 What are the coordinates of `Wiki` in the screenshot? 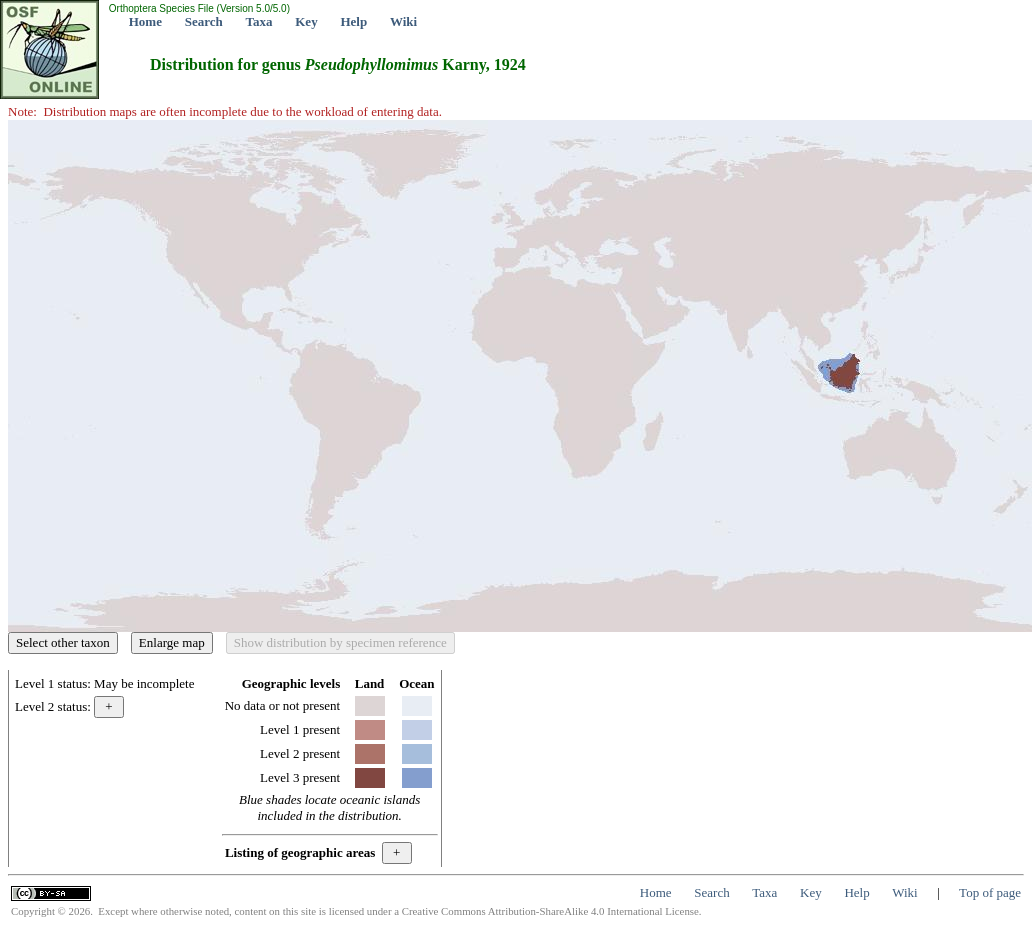 It's located at (403, 21).